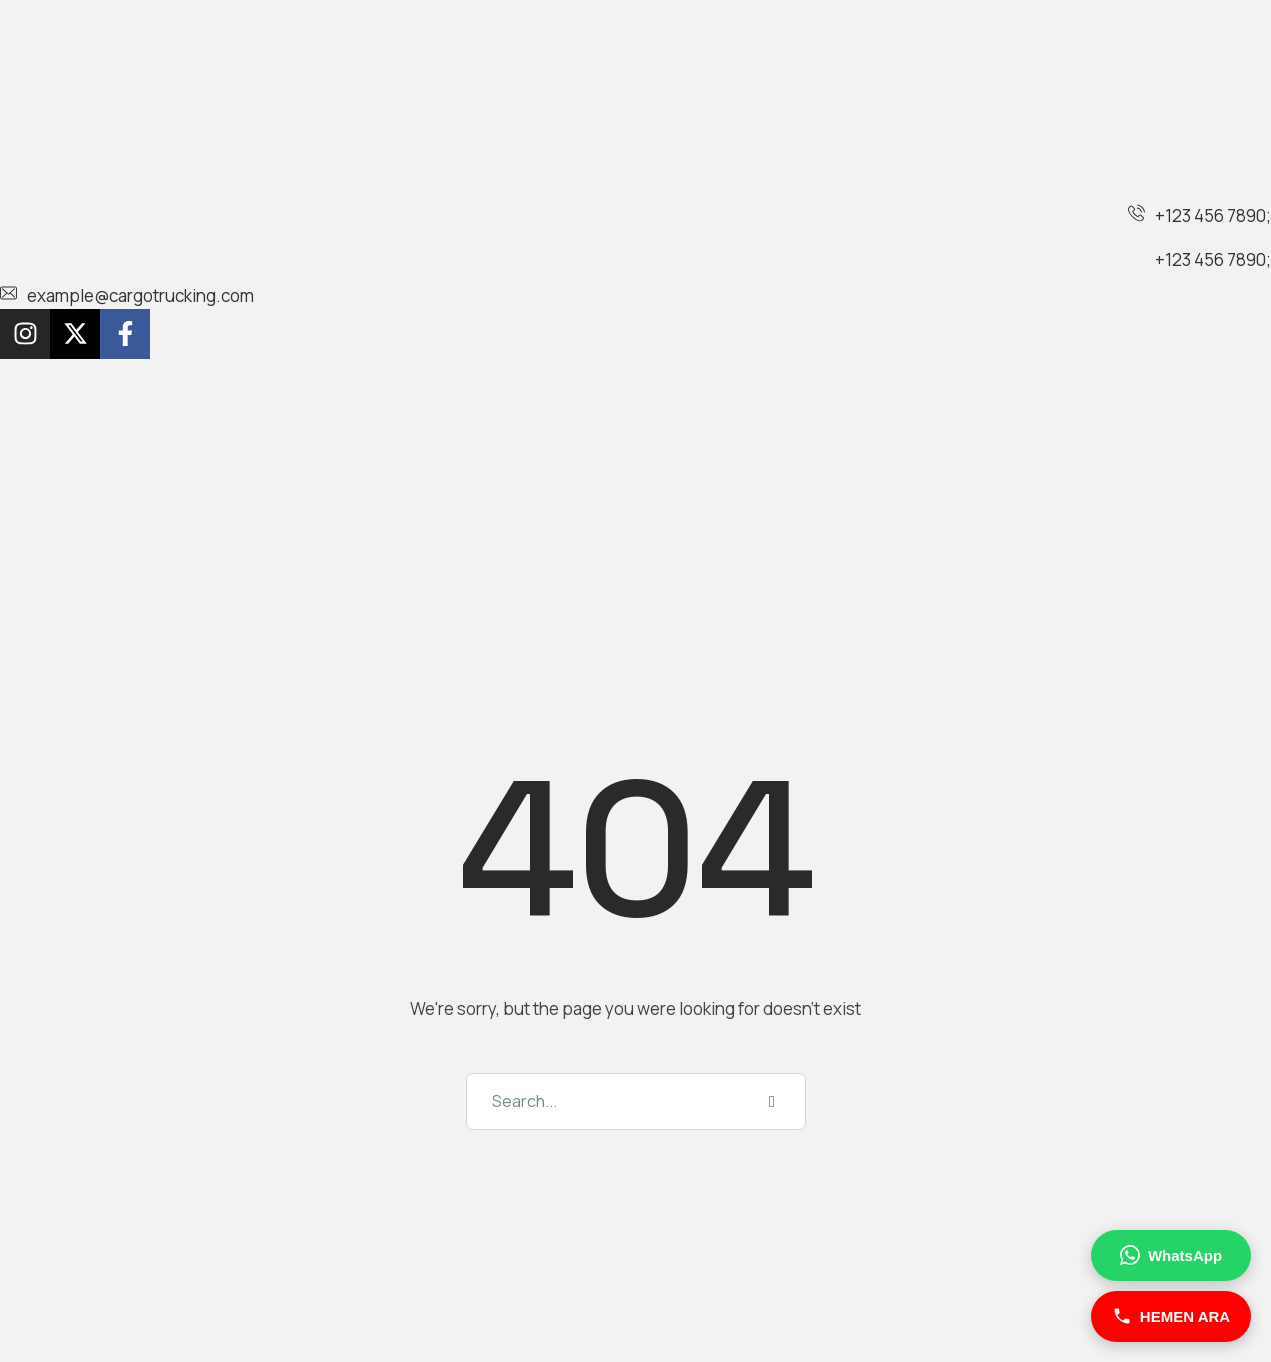 This screenshot has height=1362, width=1271. I want to click on +123 456 7890;, so click(1213, 215).